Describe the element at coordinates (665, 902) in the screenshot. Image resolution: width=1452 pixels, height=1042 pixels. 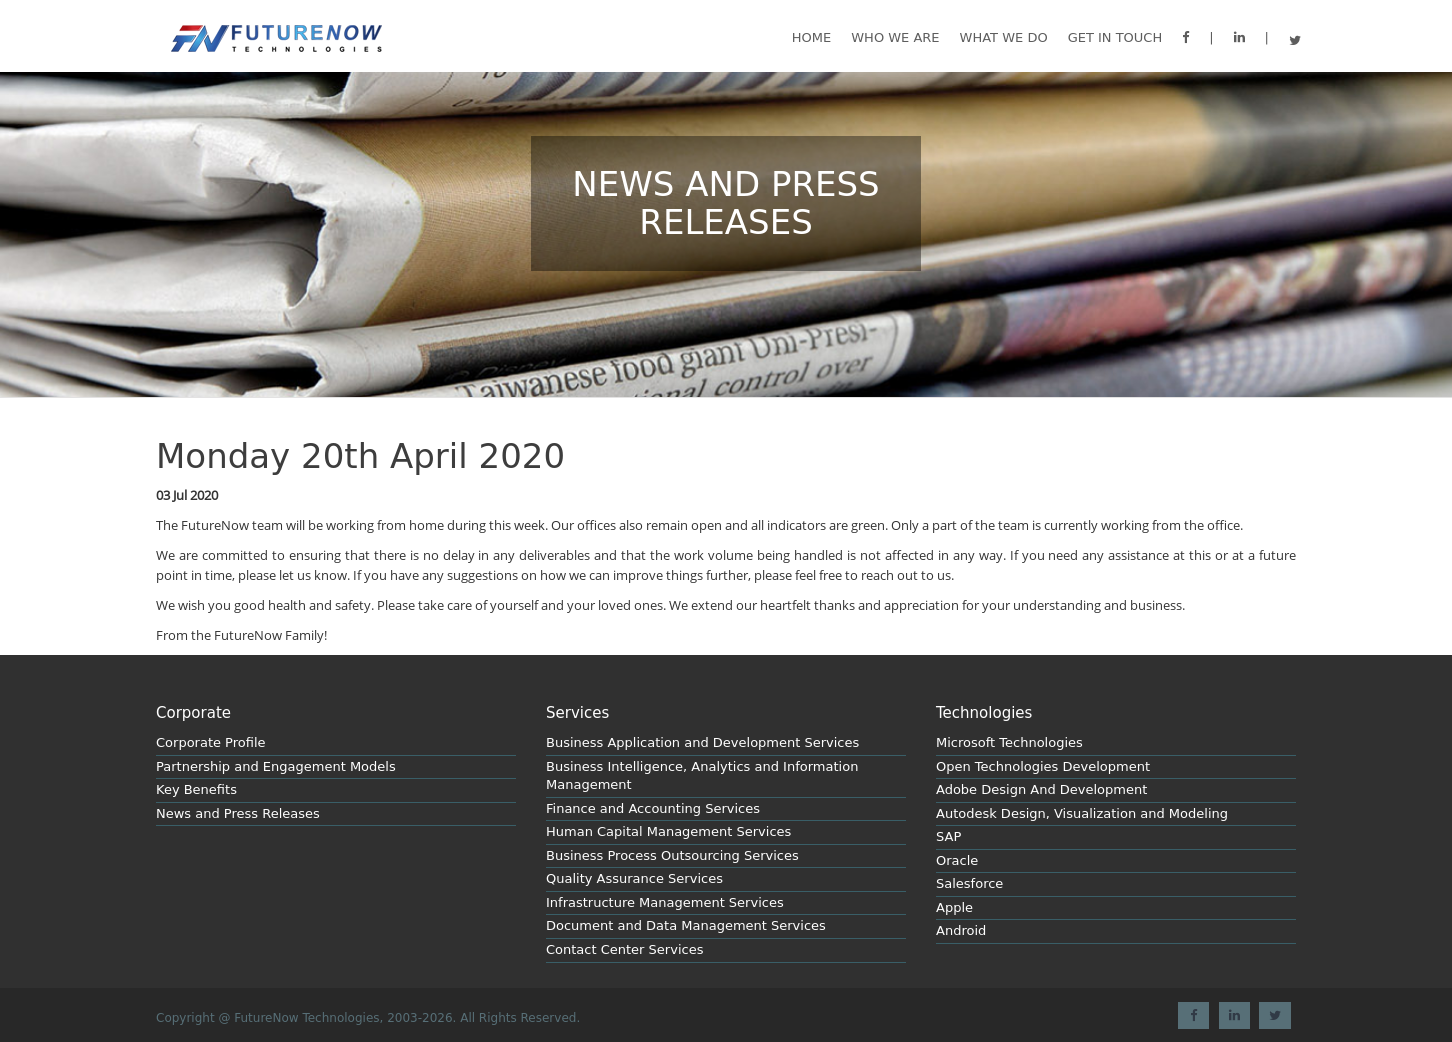
I see `Infrastructure Management Services` at that location.